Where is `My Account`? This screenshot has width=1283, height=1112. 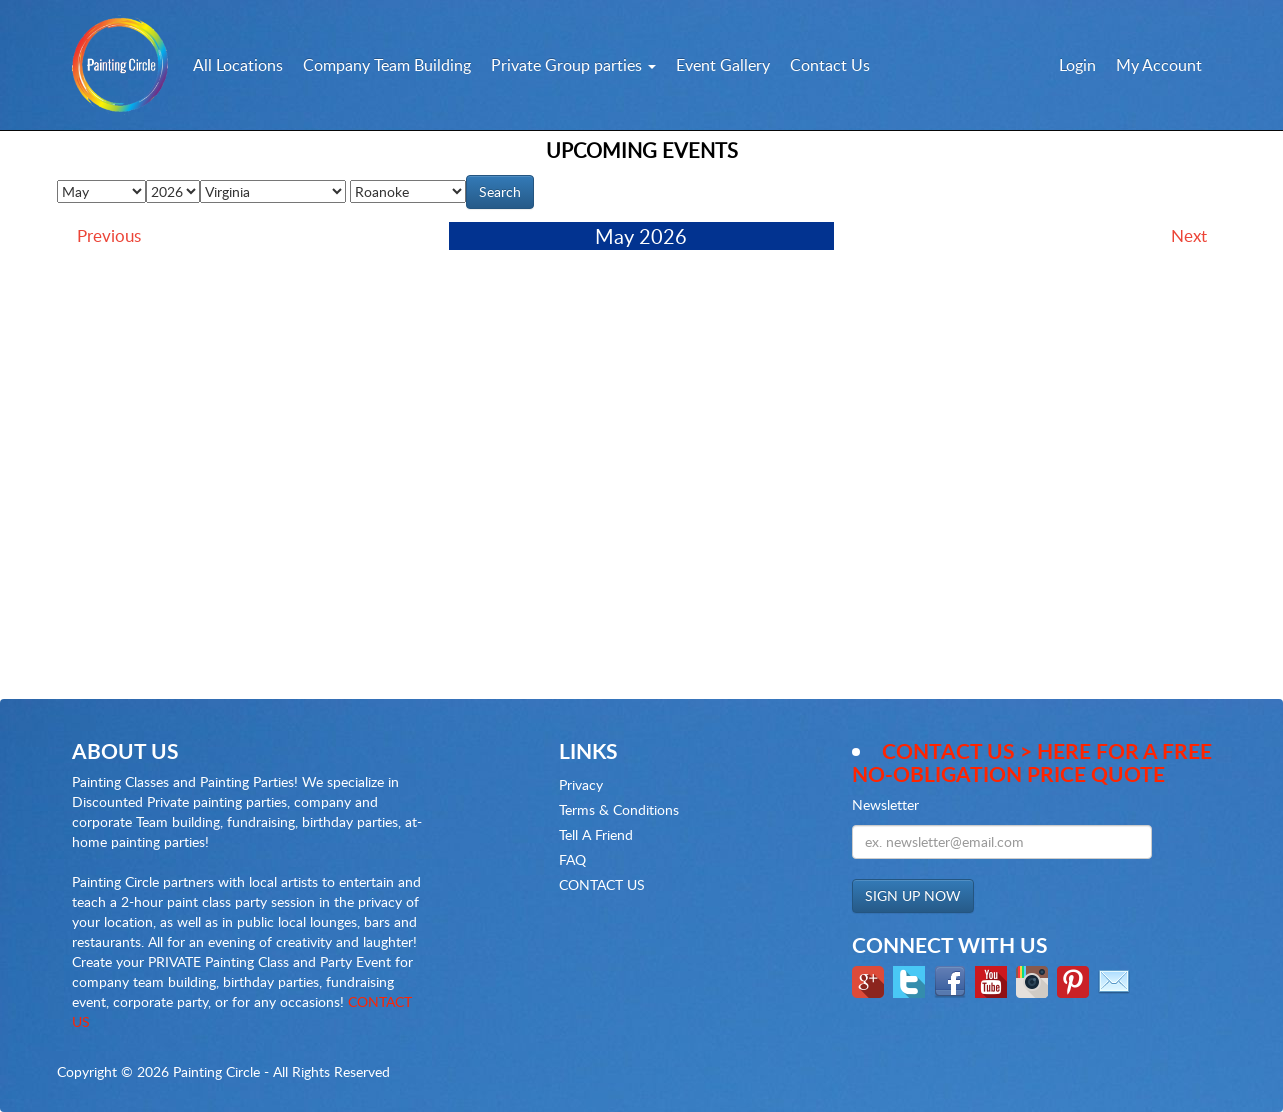 My Account is located at coordinates (1159, 65).